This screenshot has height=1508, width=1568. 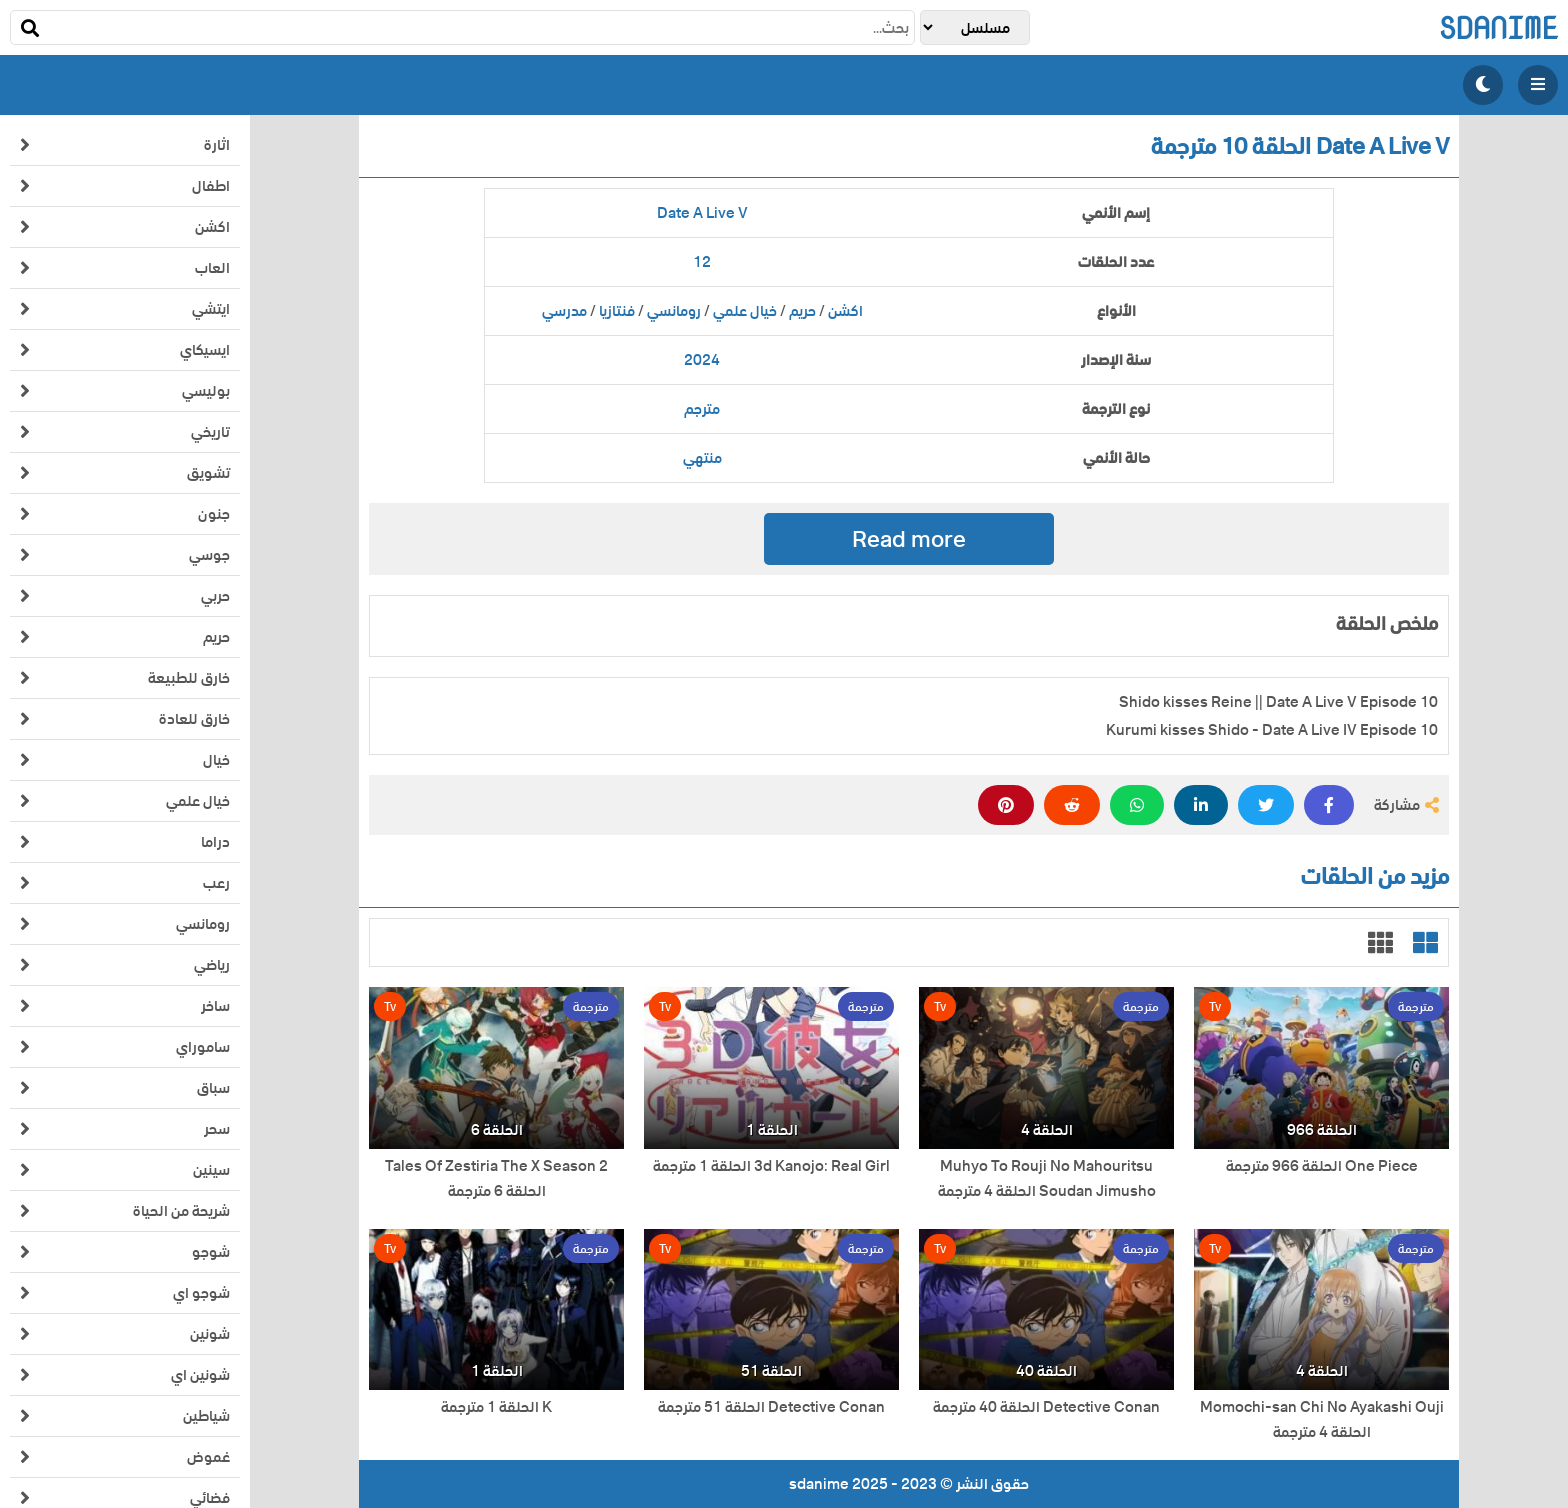 What do you see at coordinates (194, 719) in the screenshot?
I see `خارق للعادة` at bounding box center [194, 719].